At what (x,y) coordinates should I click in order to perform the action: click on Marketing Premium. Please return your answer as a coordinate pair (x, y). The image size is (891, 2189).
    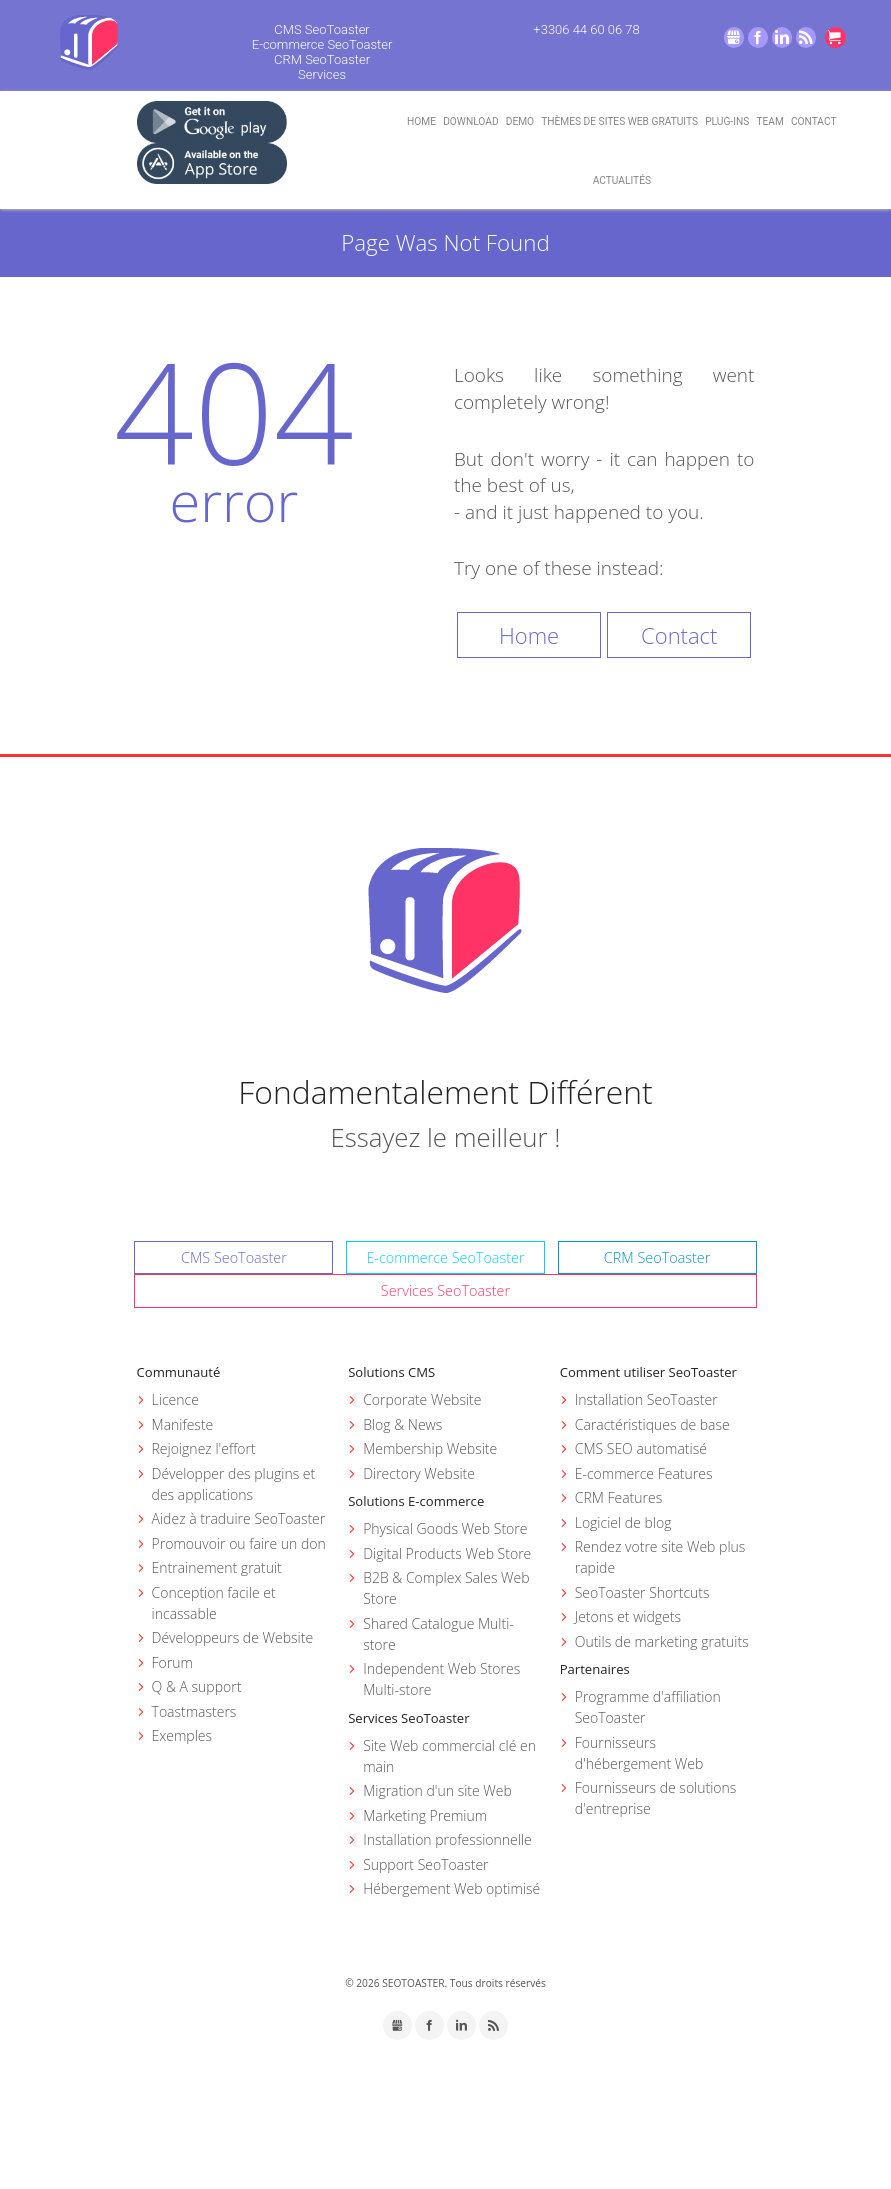
    Looking at the image, I should click on (425, 1815).